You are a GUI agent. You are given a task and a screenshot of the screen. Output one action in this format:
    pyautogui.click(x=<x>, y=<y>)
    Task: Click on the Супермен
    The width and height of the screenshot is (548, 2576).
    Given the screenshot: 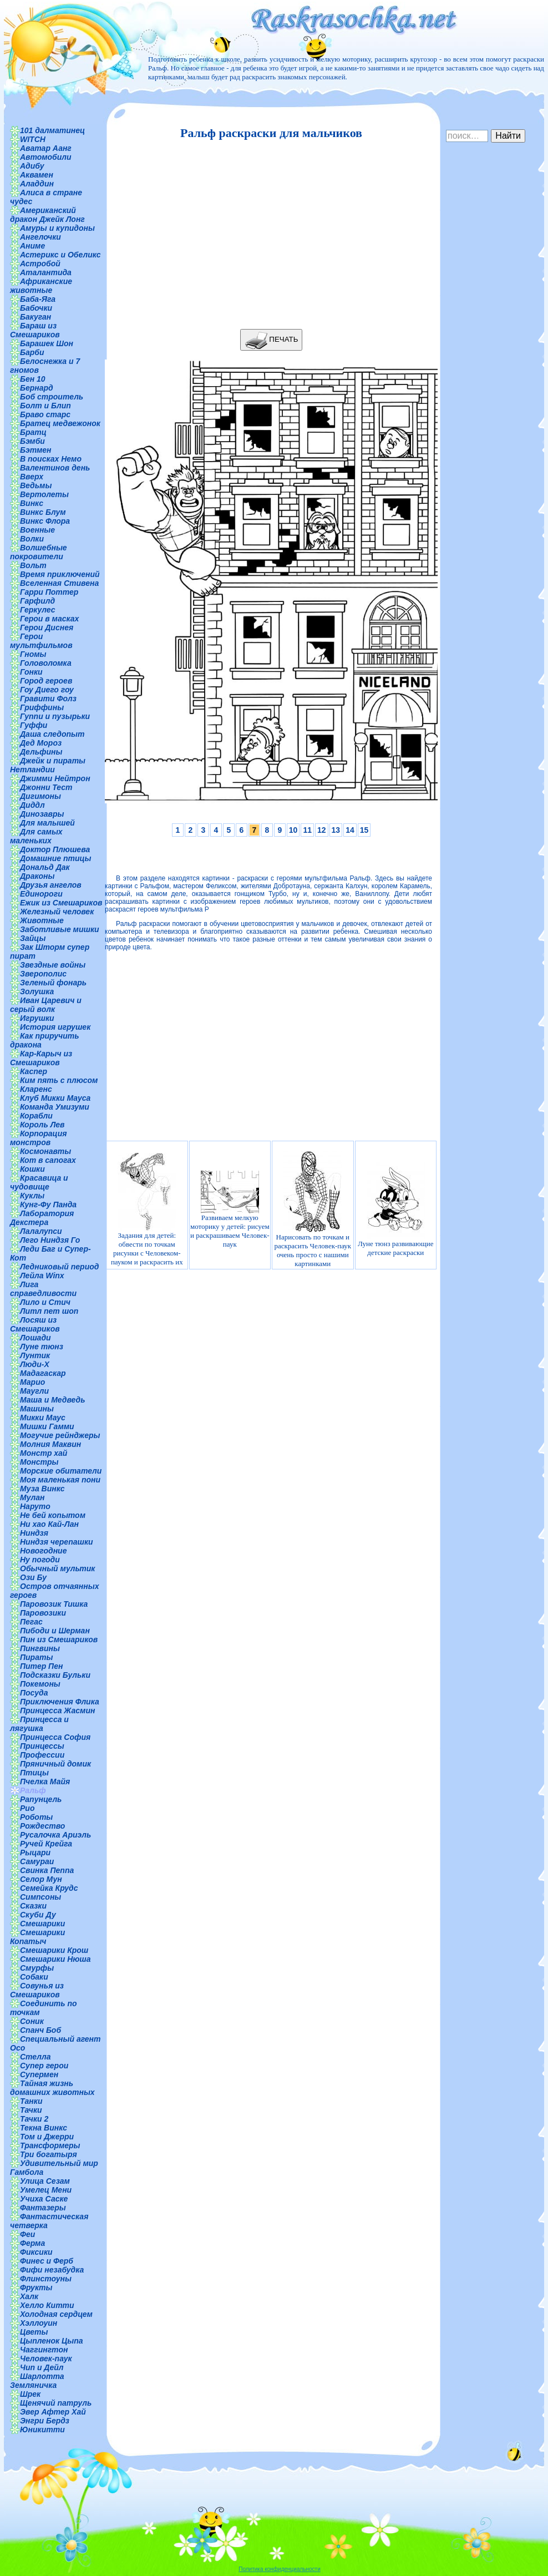 What is the action you would take?
    pyautogui.click(x=39, y=2074)
    